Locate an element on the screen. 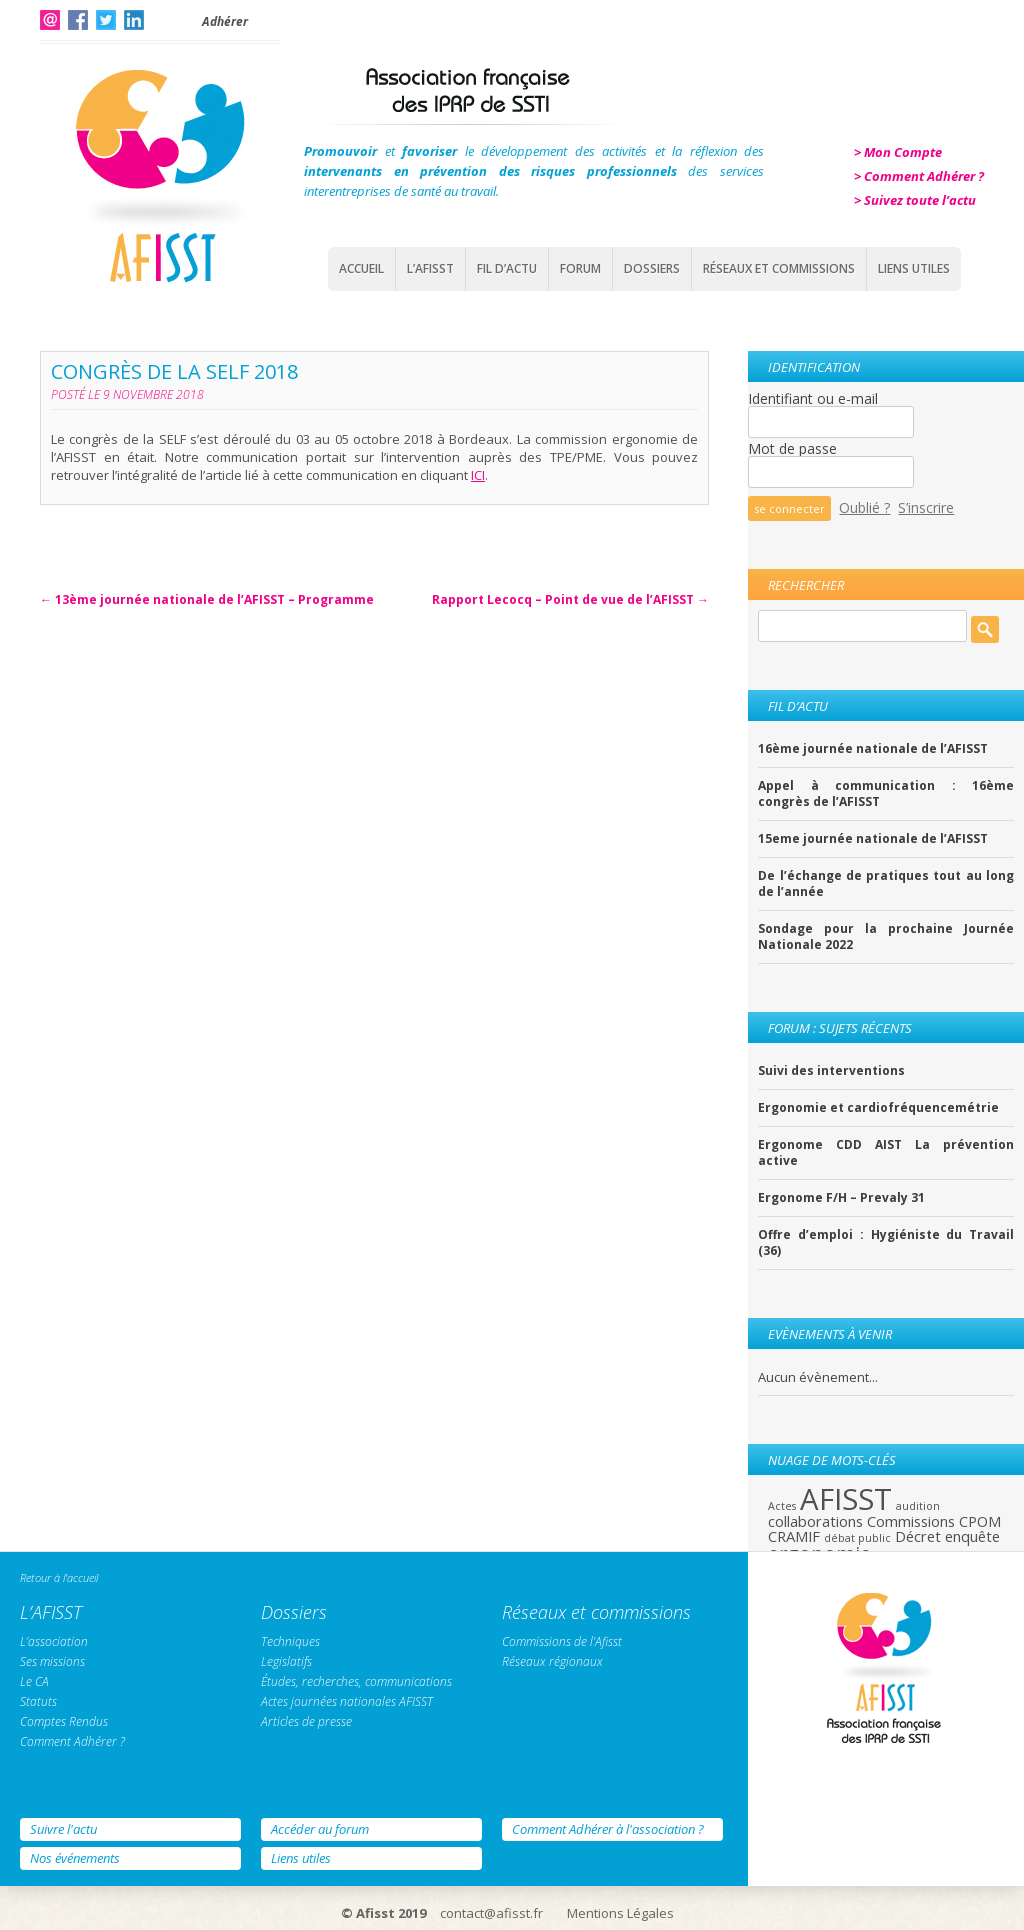 The image size is (1024, 1930). Ergonomie et cardiofréquencemétrie is located at coordinates (878, 1108).